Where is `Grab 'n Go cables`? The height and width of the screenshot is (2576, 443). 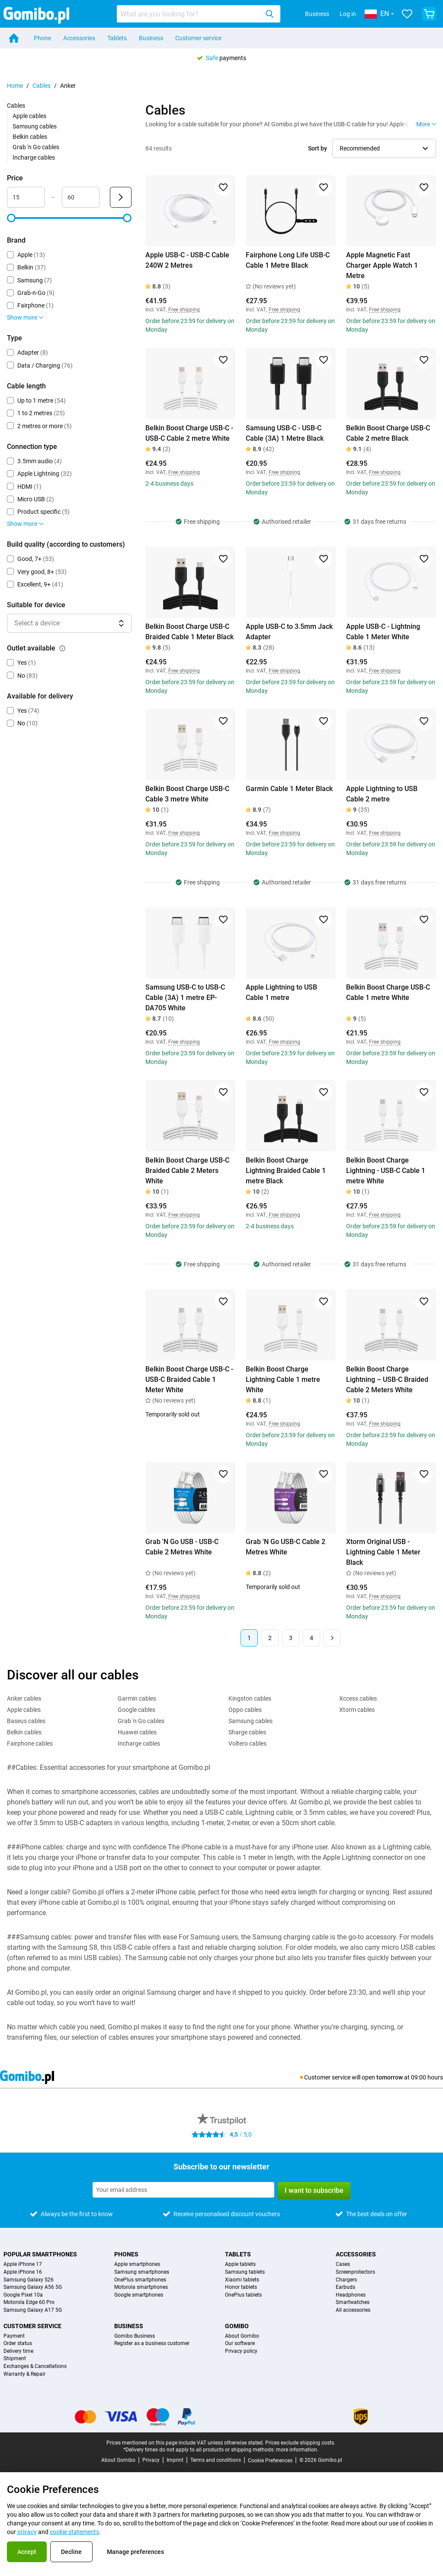
Grab 'n Go cables is located at coordinates (36, 147).